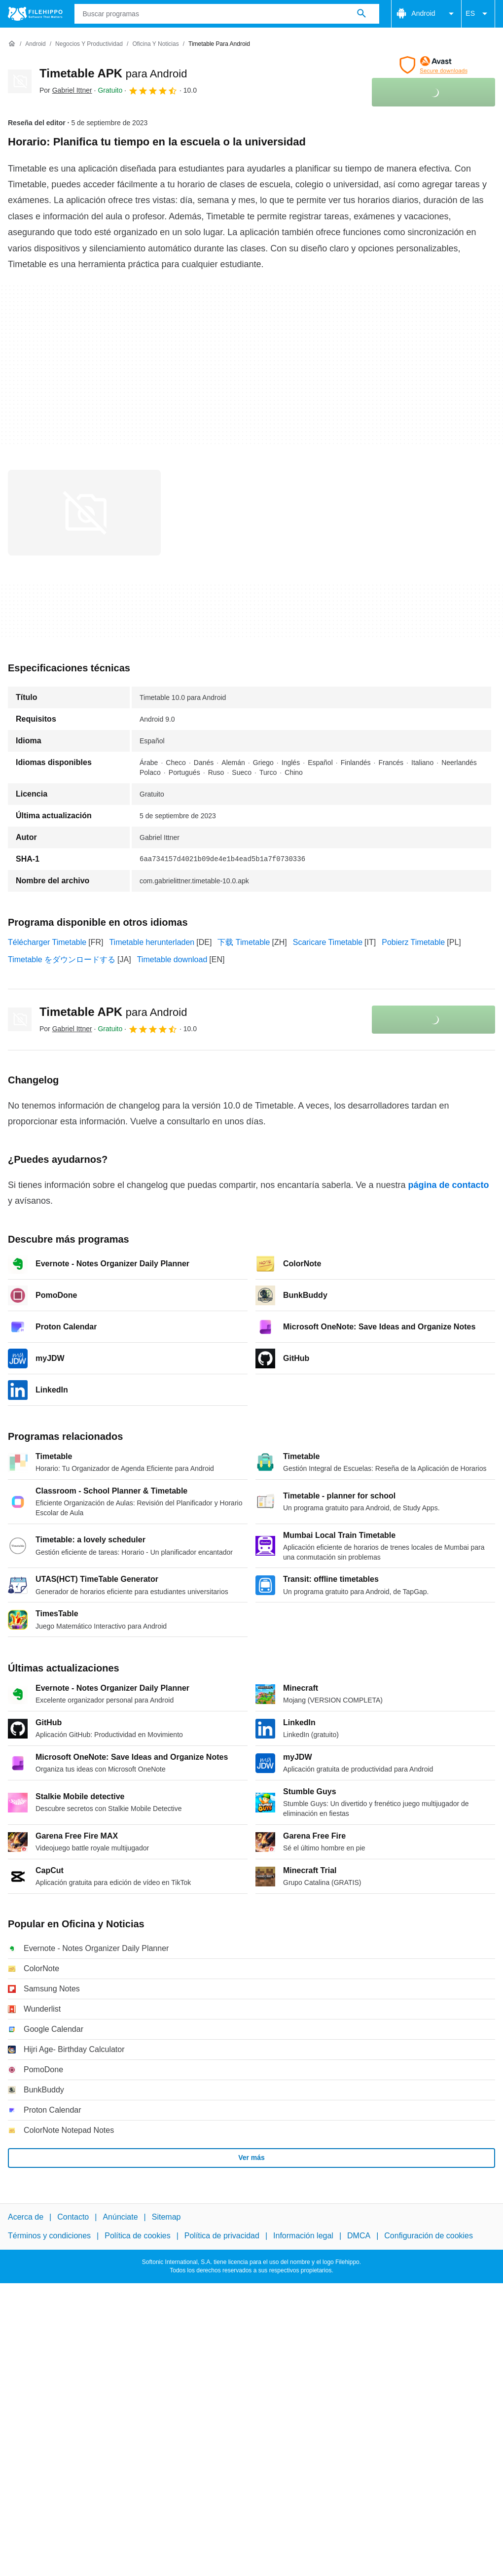 The width and height of the screenshot is (503, 2576). What do you see at coordinates (137, 2235) in the screenshot?
I see `Política de cookies` at bounding box center [137, 2235].